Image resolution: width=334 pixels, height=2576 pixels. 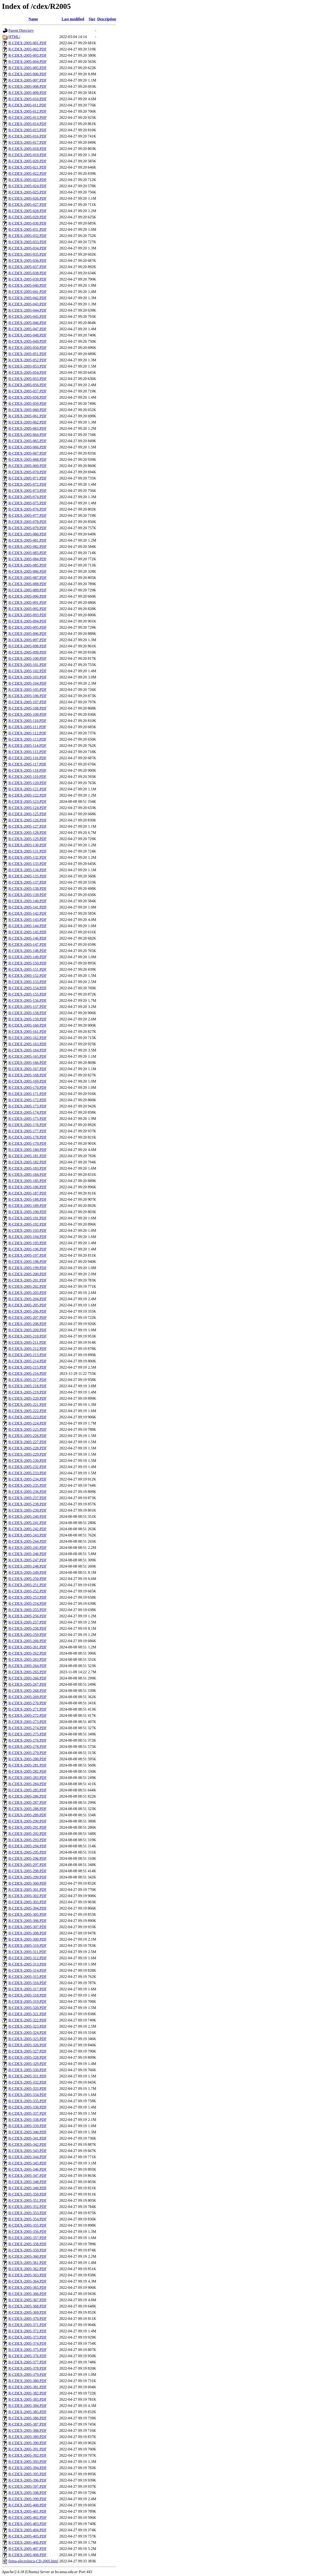 I want to click on R-CDEX-2005-379.PDF, so click(x=27, y=2374).